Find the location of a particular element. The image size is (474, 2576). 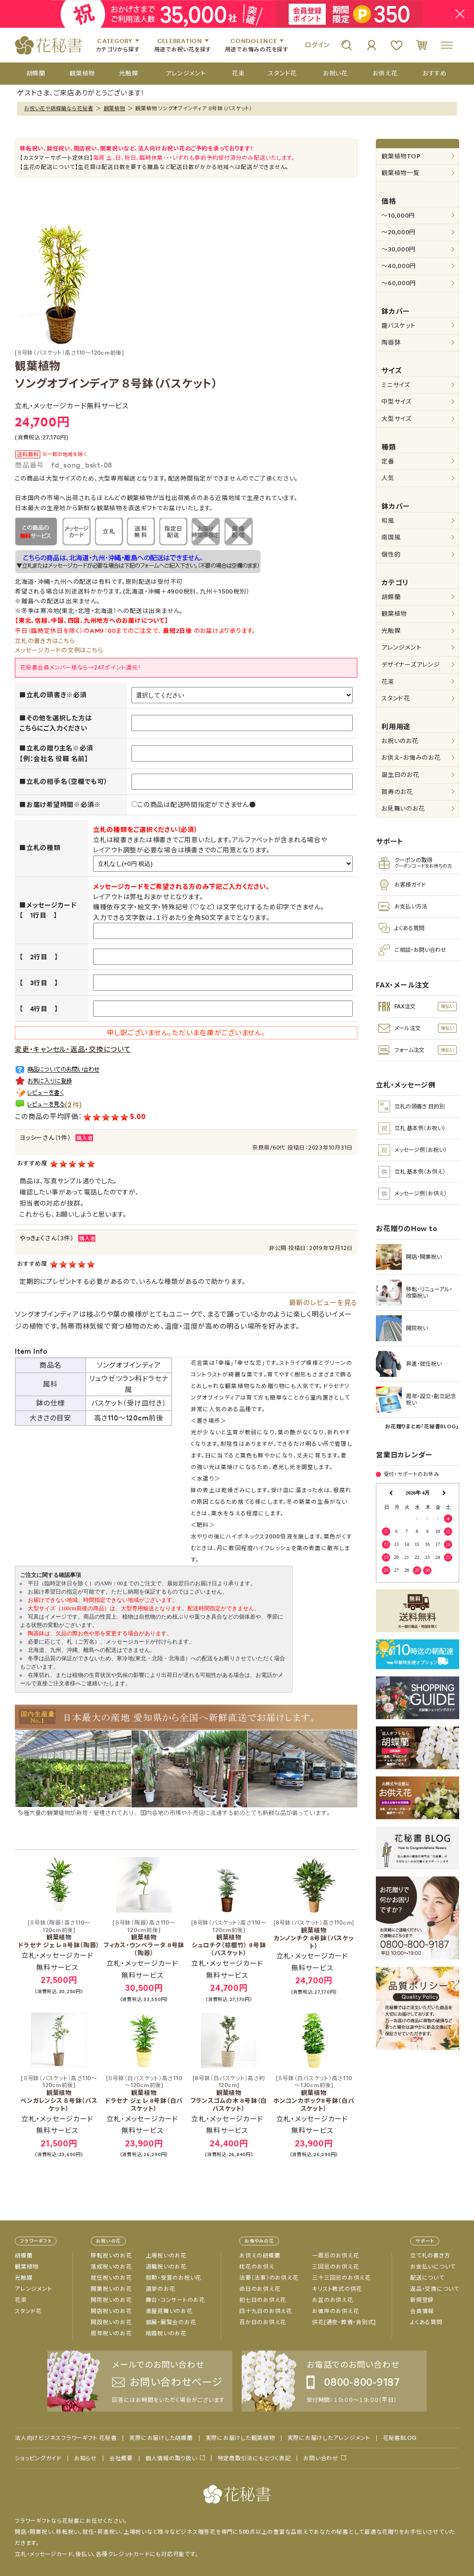

三回忌のお供え花 is located at coordinates (335, 2266).